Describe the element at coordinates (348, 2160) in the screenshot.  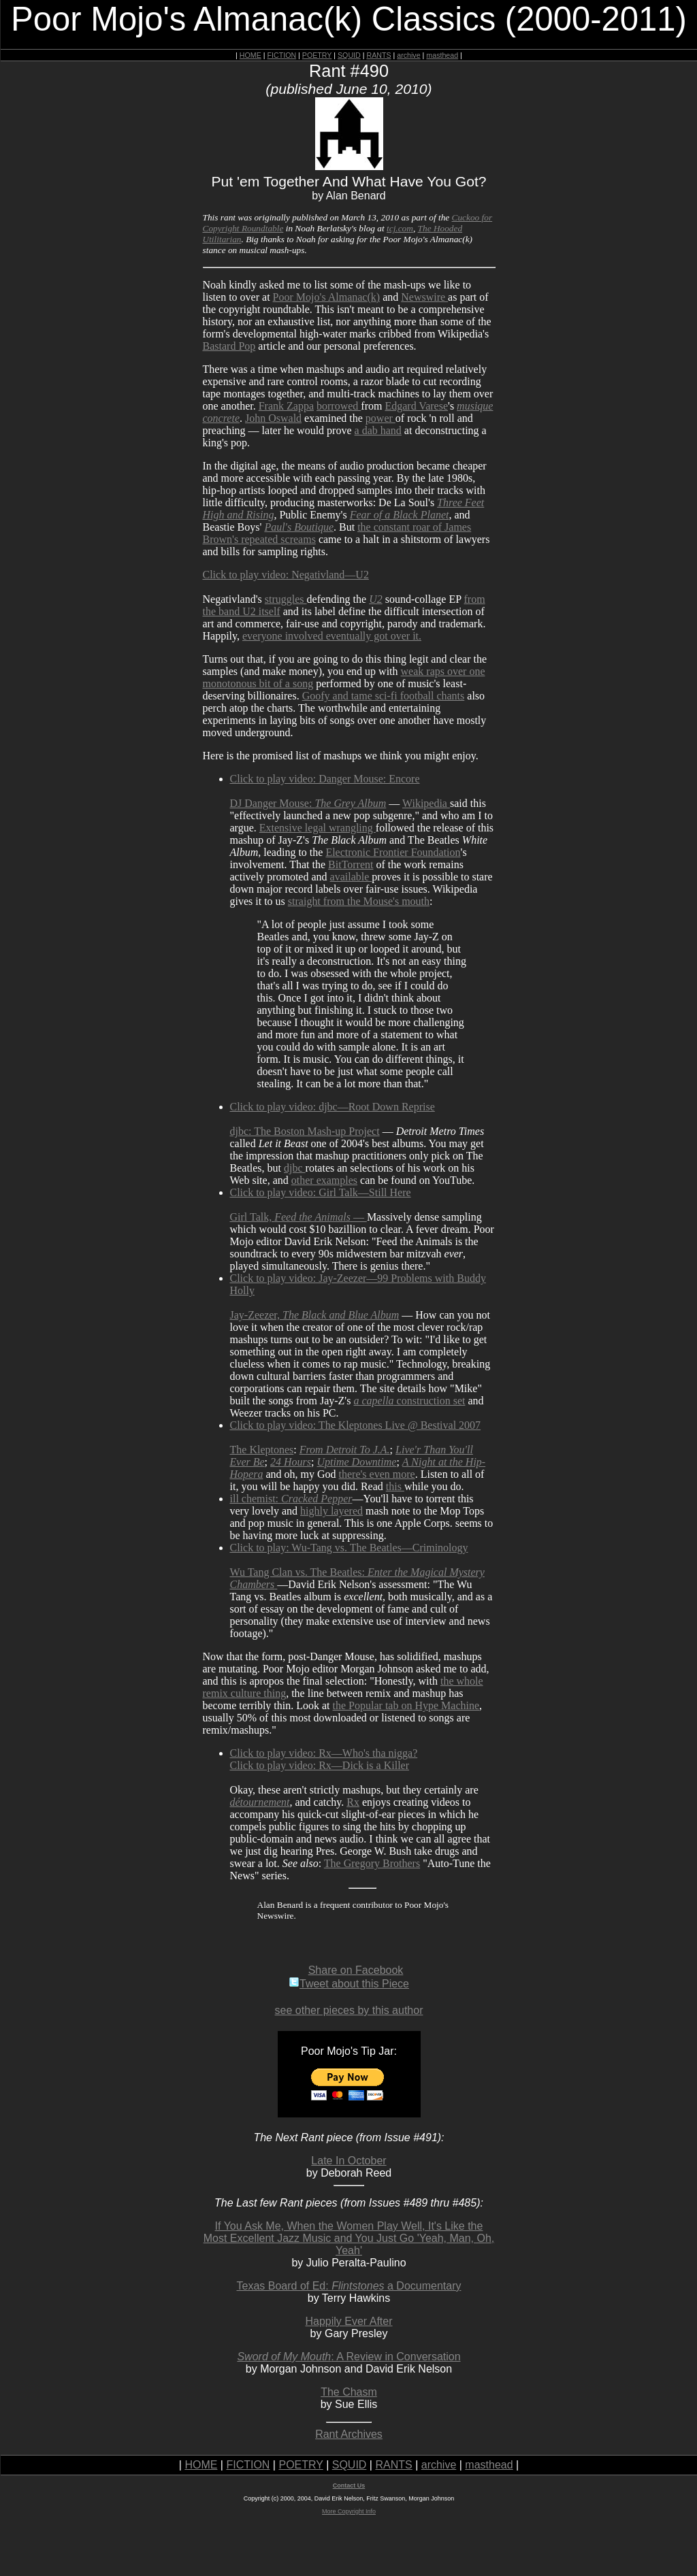
I see `Late In October` at that location.